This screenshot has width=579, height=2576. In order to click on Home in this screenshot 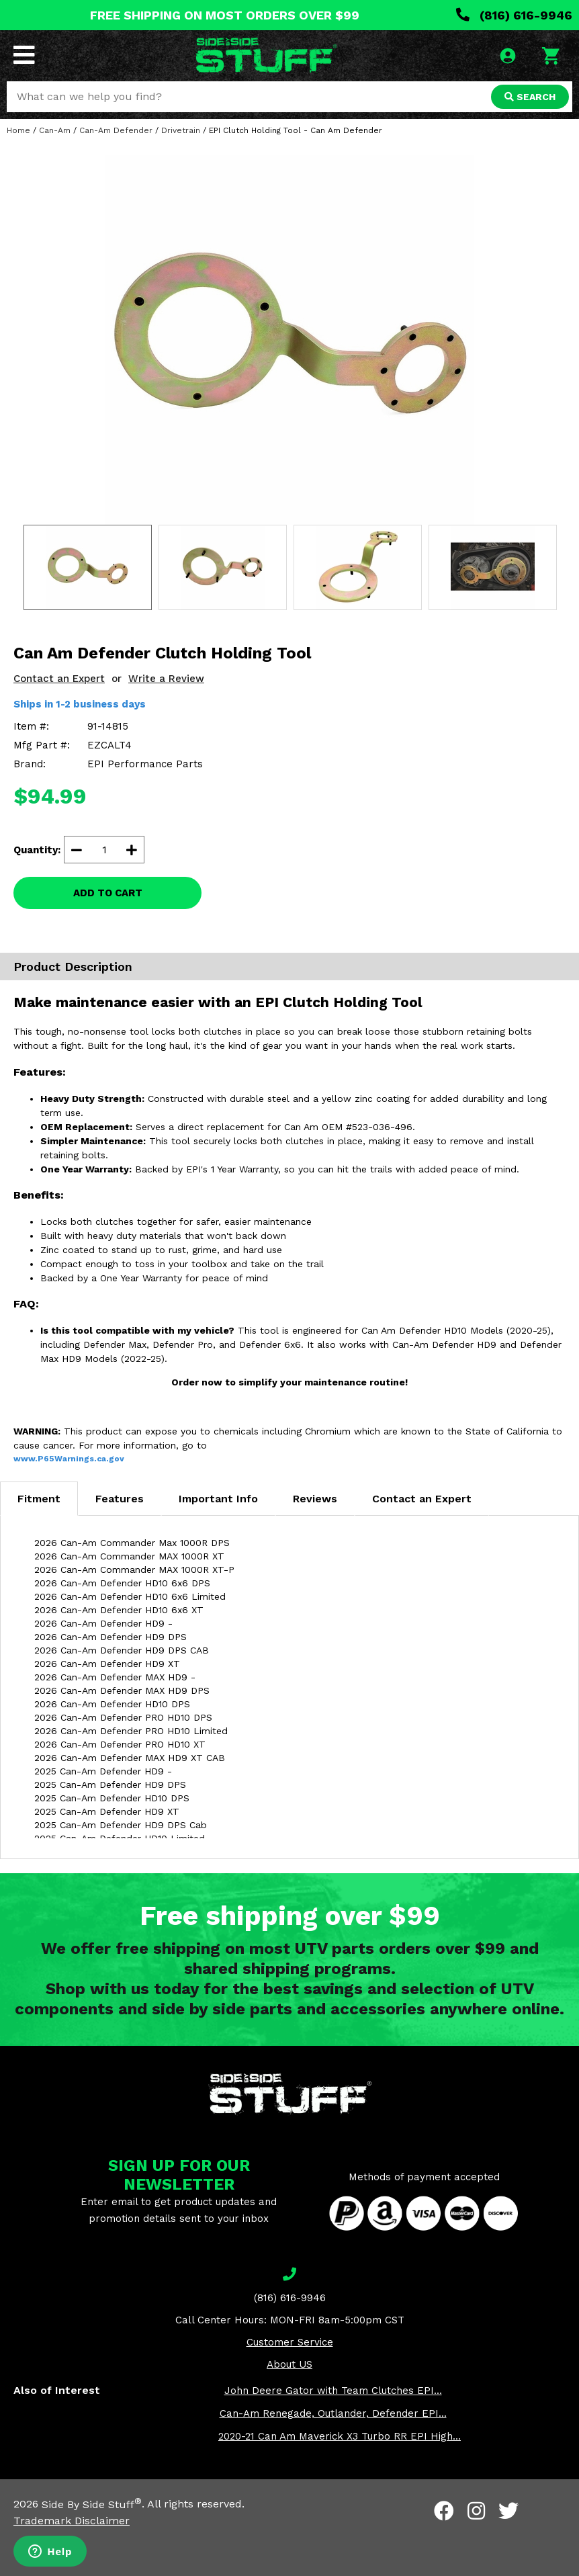, I will do `click(18, 130)`.